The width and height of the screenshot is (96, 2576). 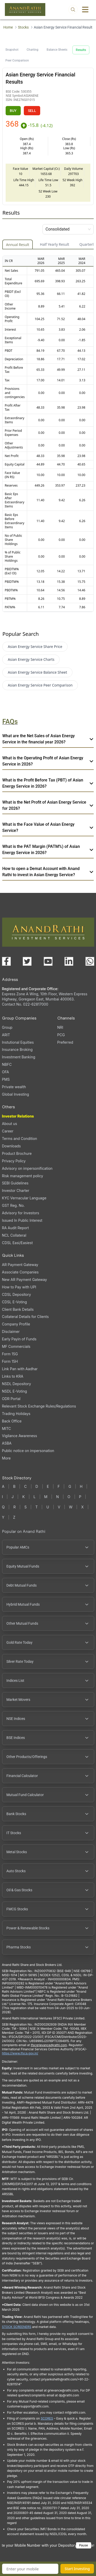 What do you see at coordinates (14, 1391) in the screenshot?
I see `NSDL E-Voting [NSDL E-Voting (opens in a new tab)]` at bounding box center [14, 1391].